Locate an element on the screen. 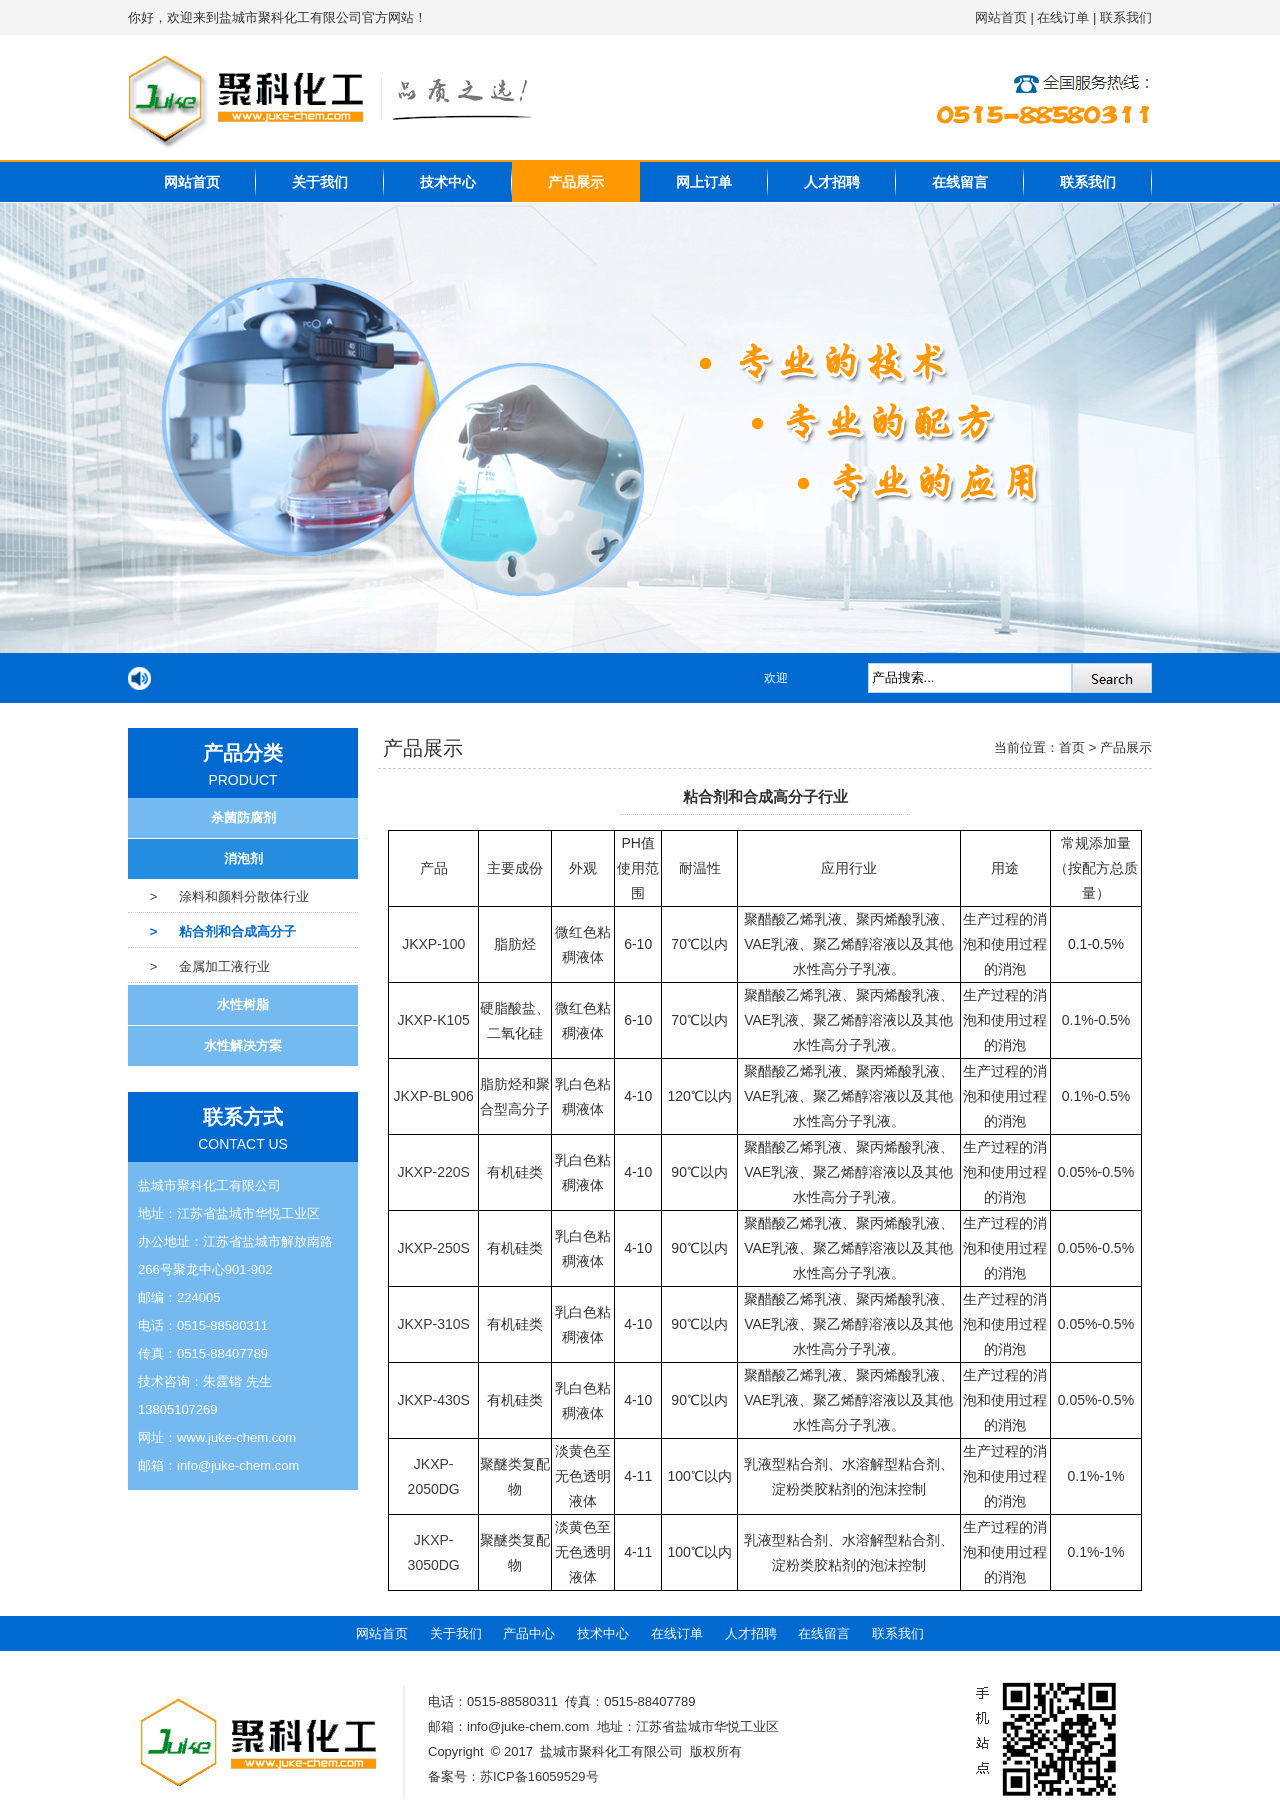 The width and height of the screenshot is (1280, 1817). 联系我们 is located at coordinates (1126, 17).